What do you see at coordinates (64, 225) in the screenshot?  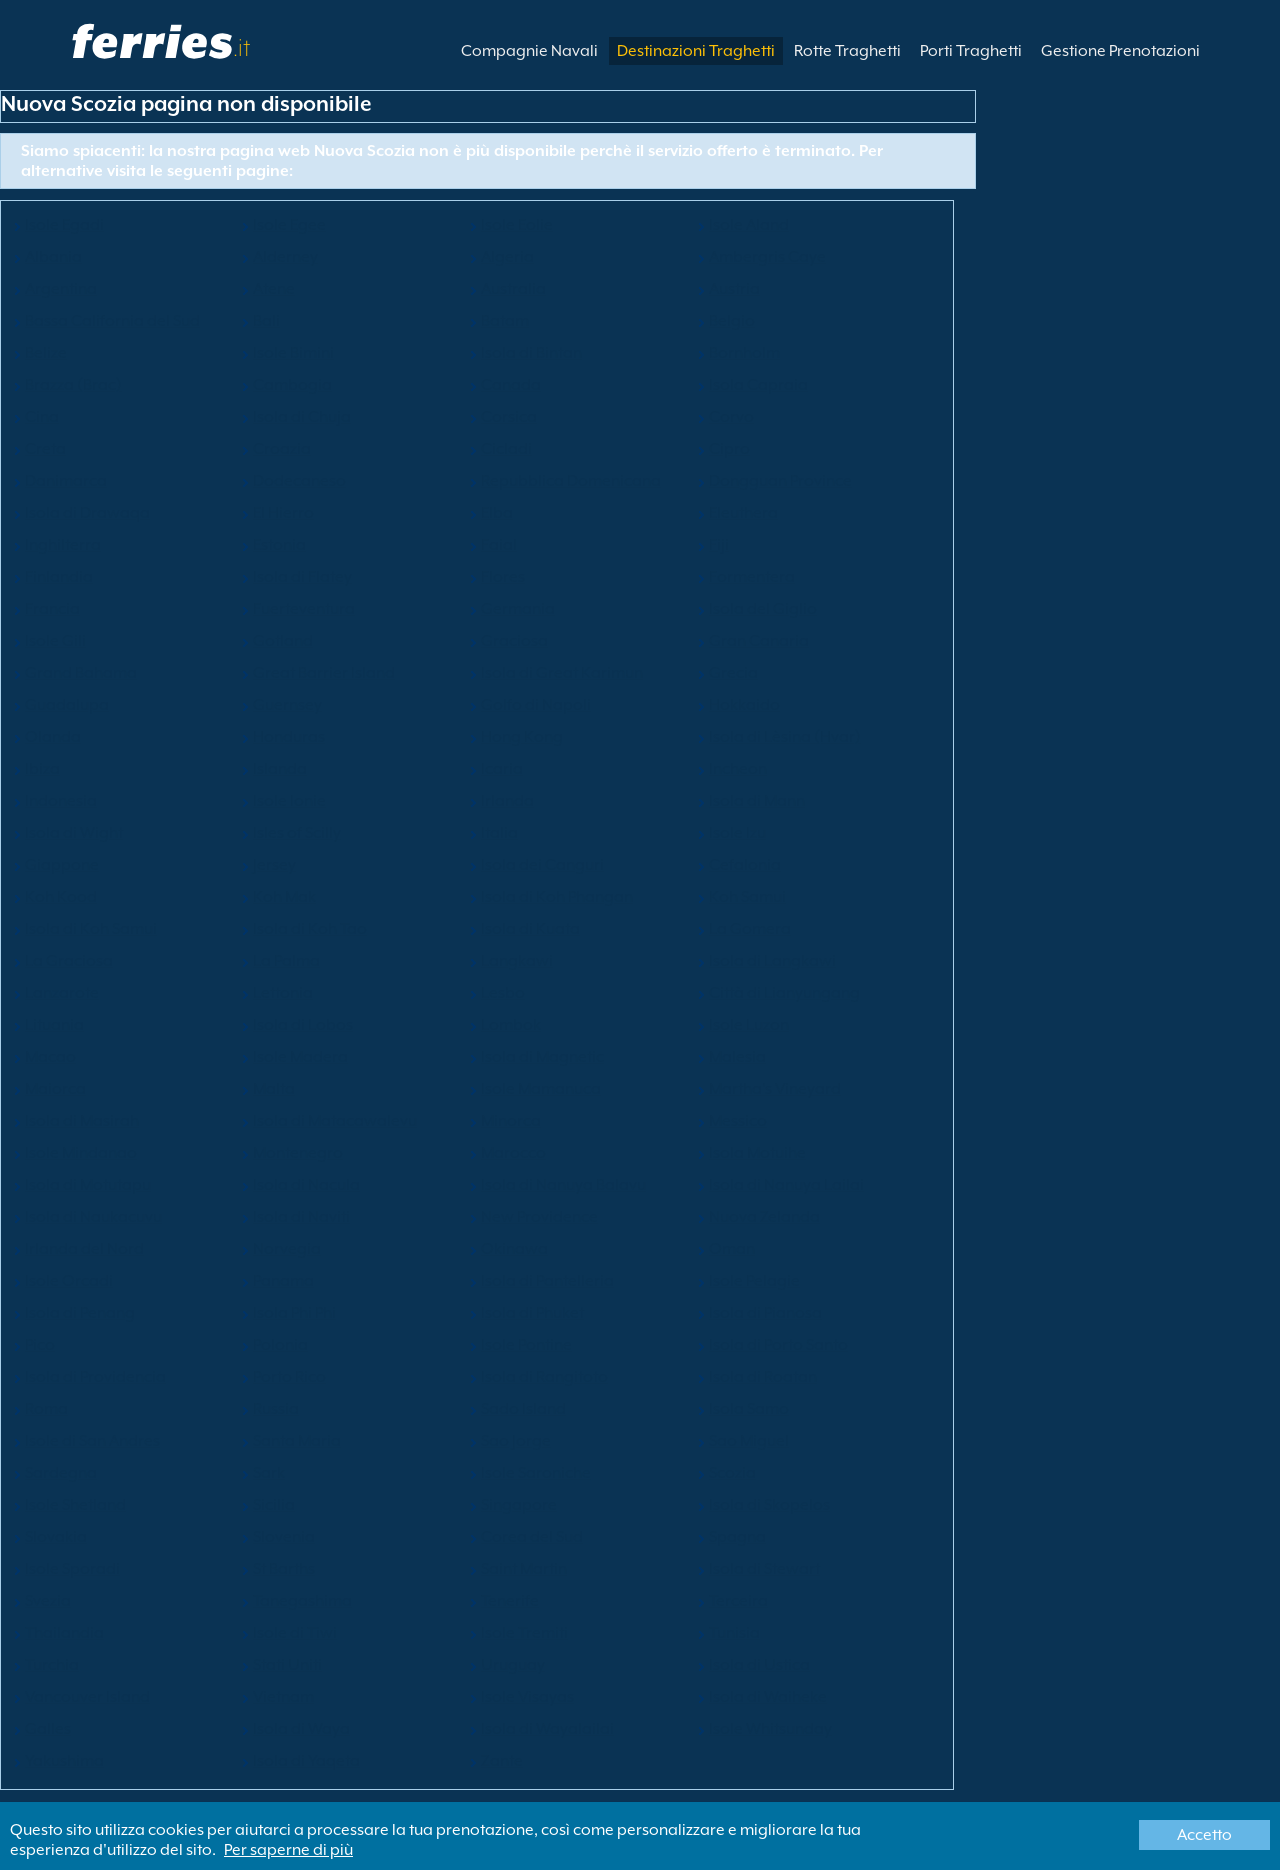 I see `Isole Egadi` at bounding box center [64, 225].